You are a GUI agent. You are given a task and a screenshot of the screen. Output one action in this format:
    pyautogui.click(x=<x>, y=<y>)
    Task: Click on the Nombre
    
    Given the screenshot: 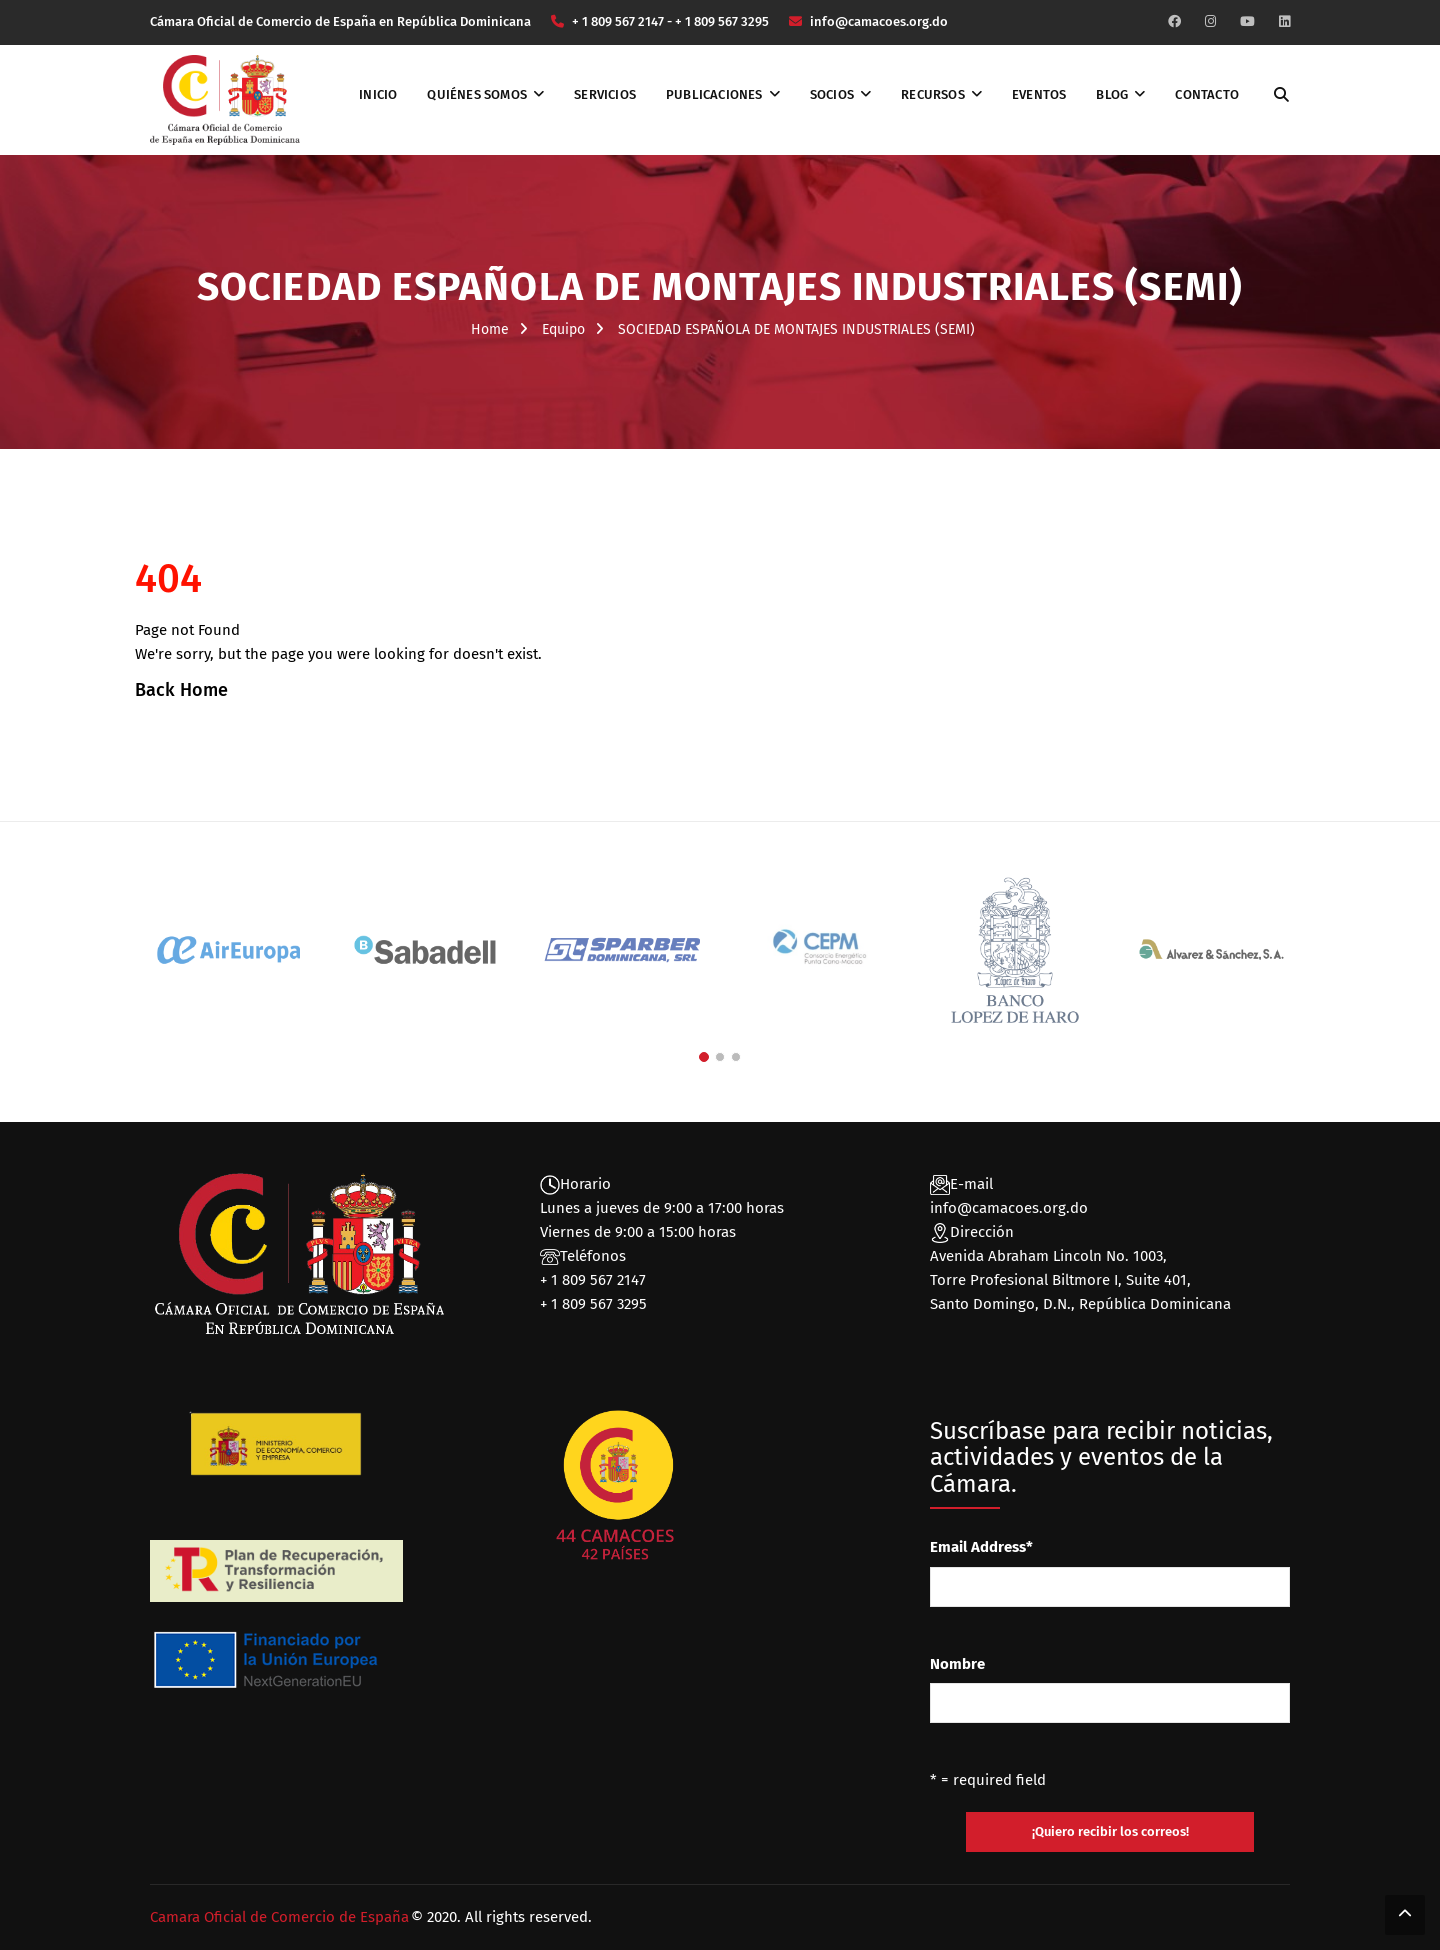 What is the action you would take?
    pyautogui.click(x=957, y=1664)
    